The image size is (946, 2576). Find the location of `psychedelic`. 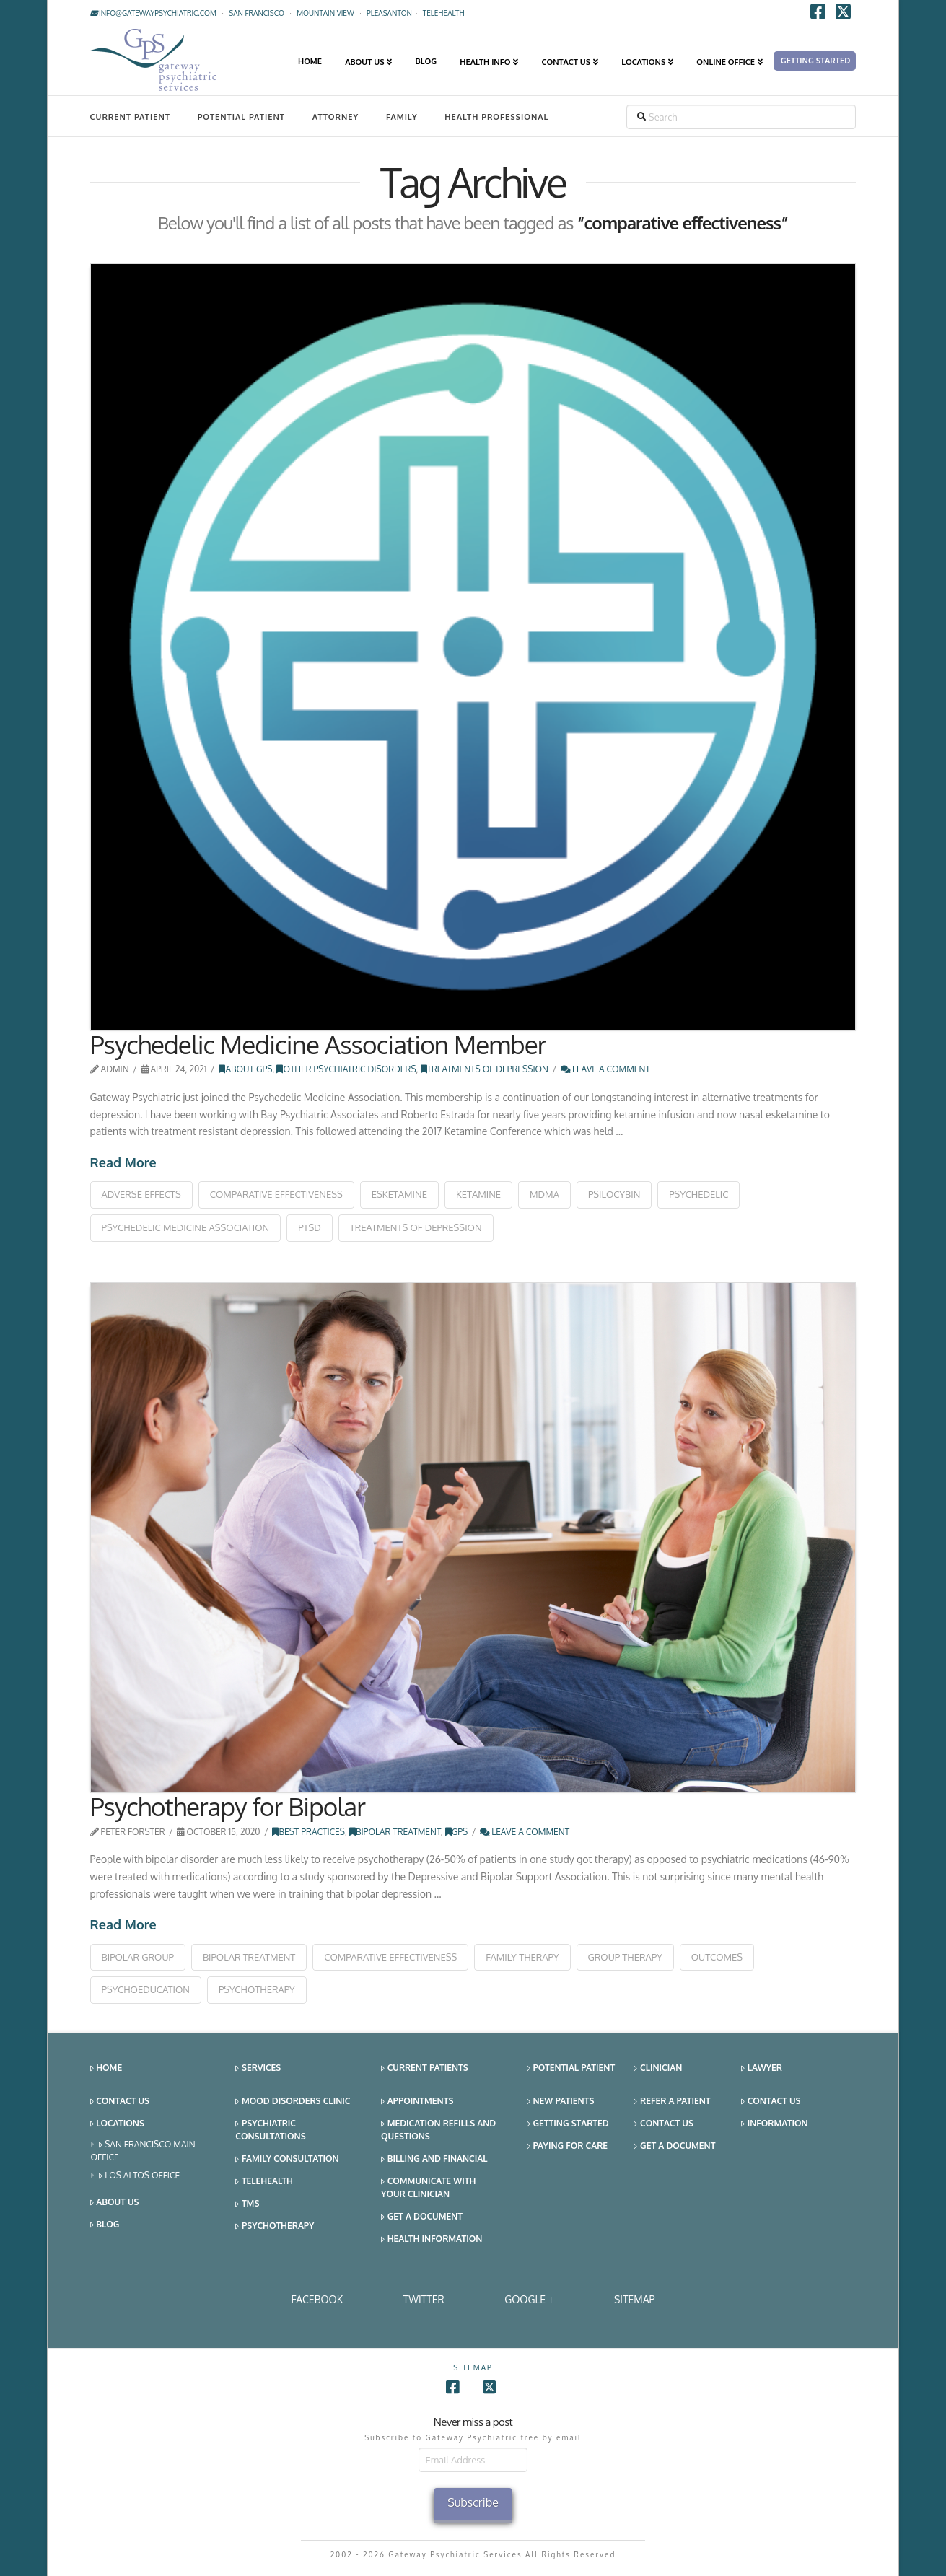

psychedelic is located at coordinates (698, 1194).